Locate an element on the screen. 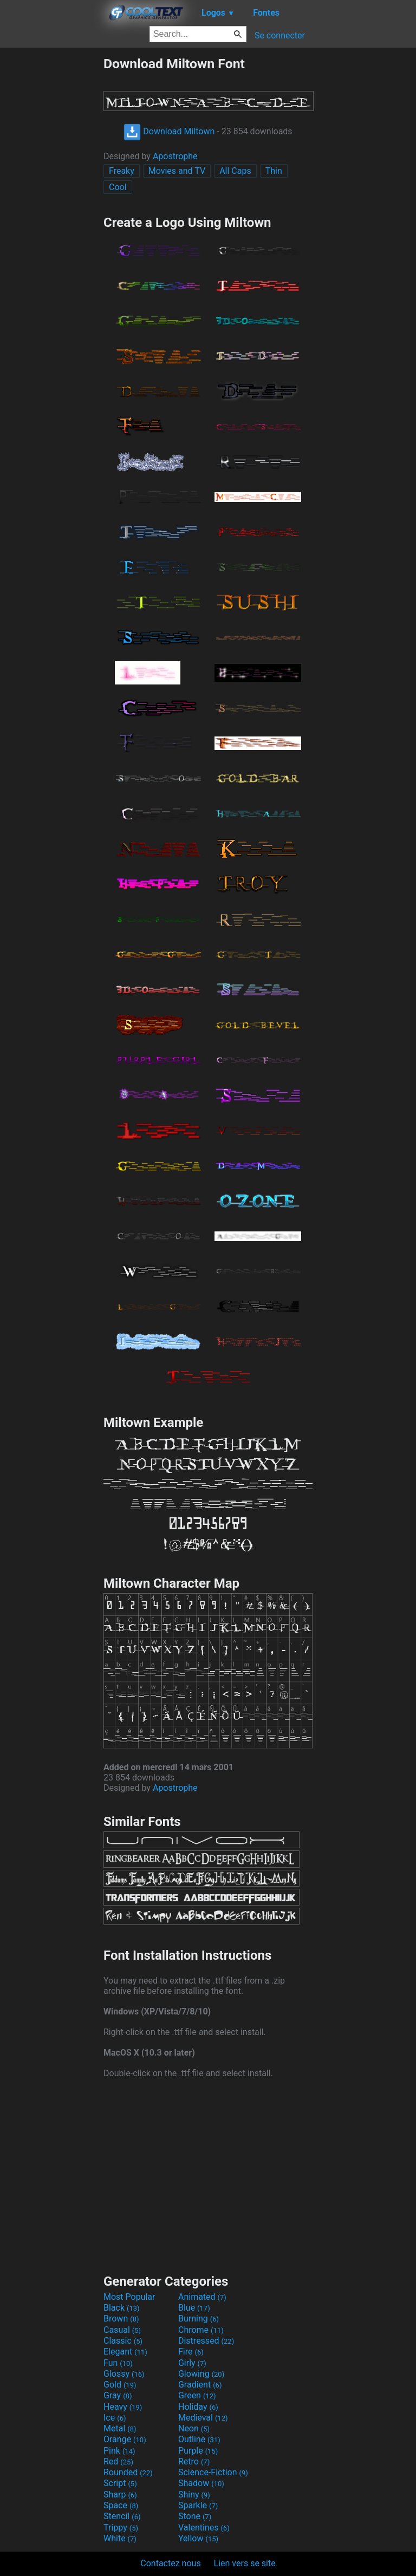 This screenshot has width=416, height=2576. Distressed is located at coordinates (206, 2341).